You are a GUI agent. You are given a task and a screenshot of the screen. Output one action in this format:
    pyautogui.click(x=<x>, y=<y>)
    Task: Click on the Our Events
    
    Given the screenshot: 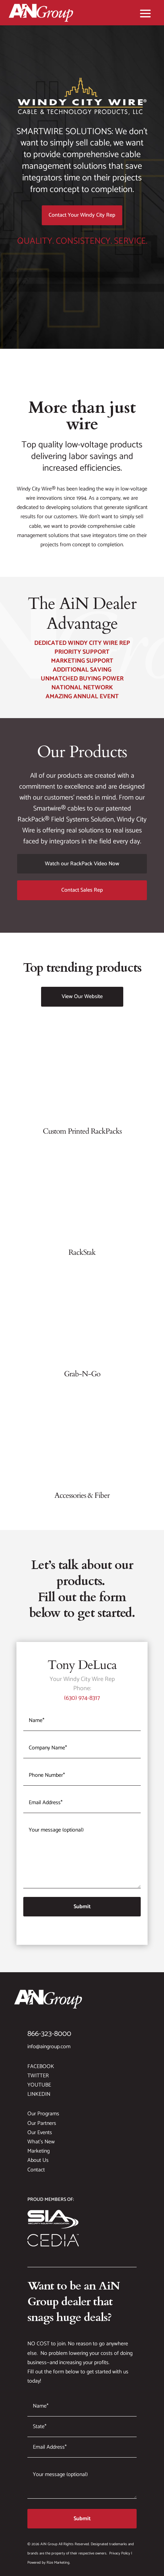 What is the action you would take?
    pyautogui.click(x=39, y=2132)
    